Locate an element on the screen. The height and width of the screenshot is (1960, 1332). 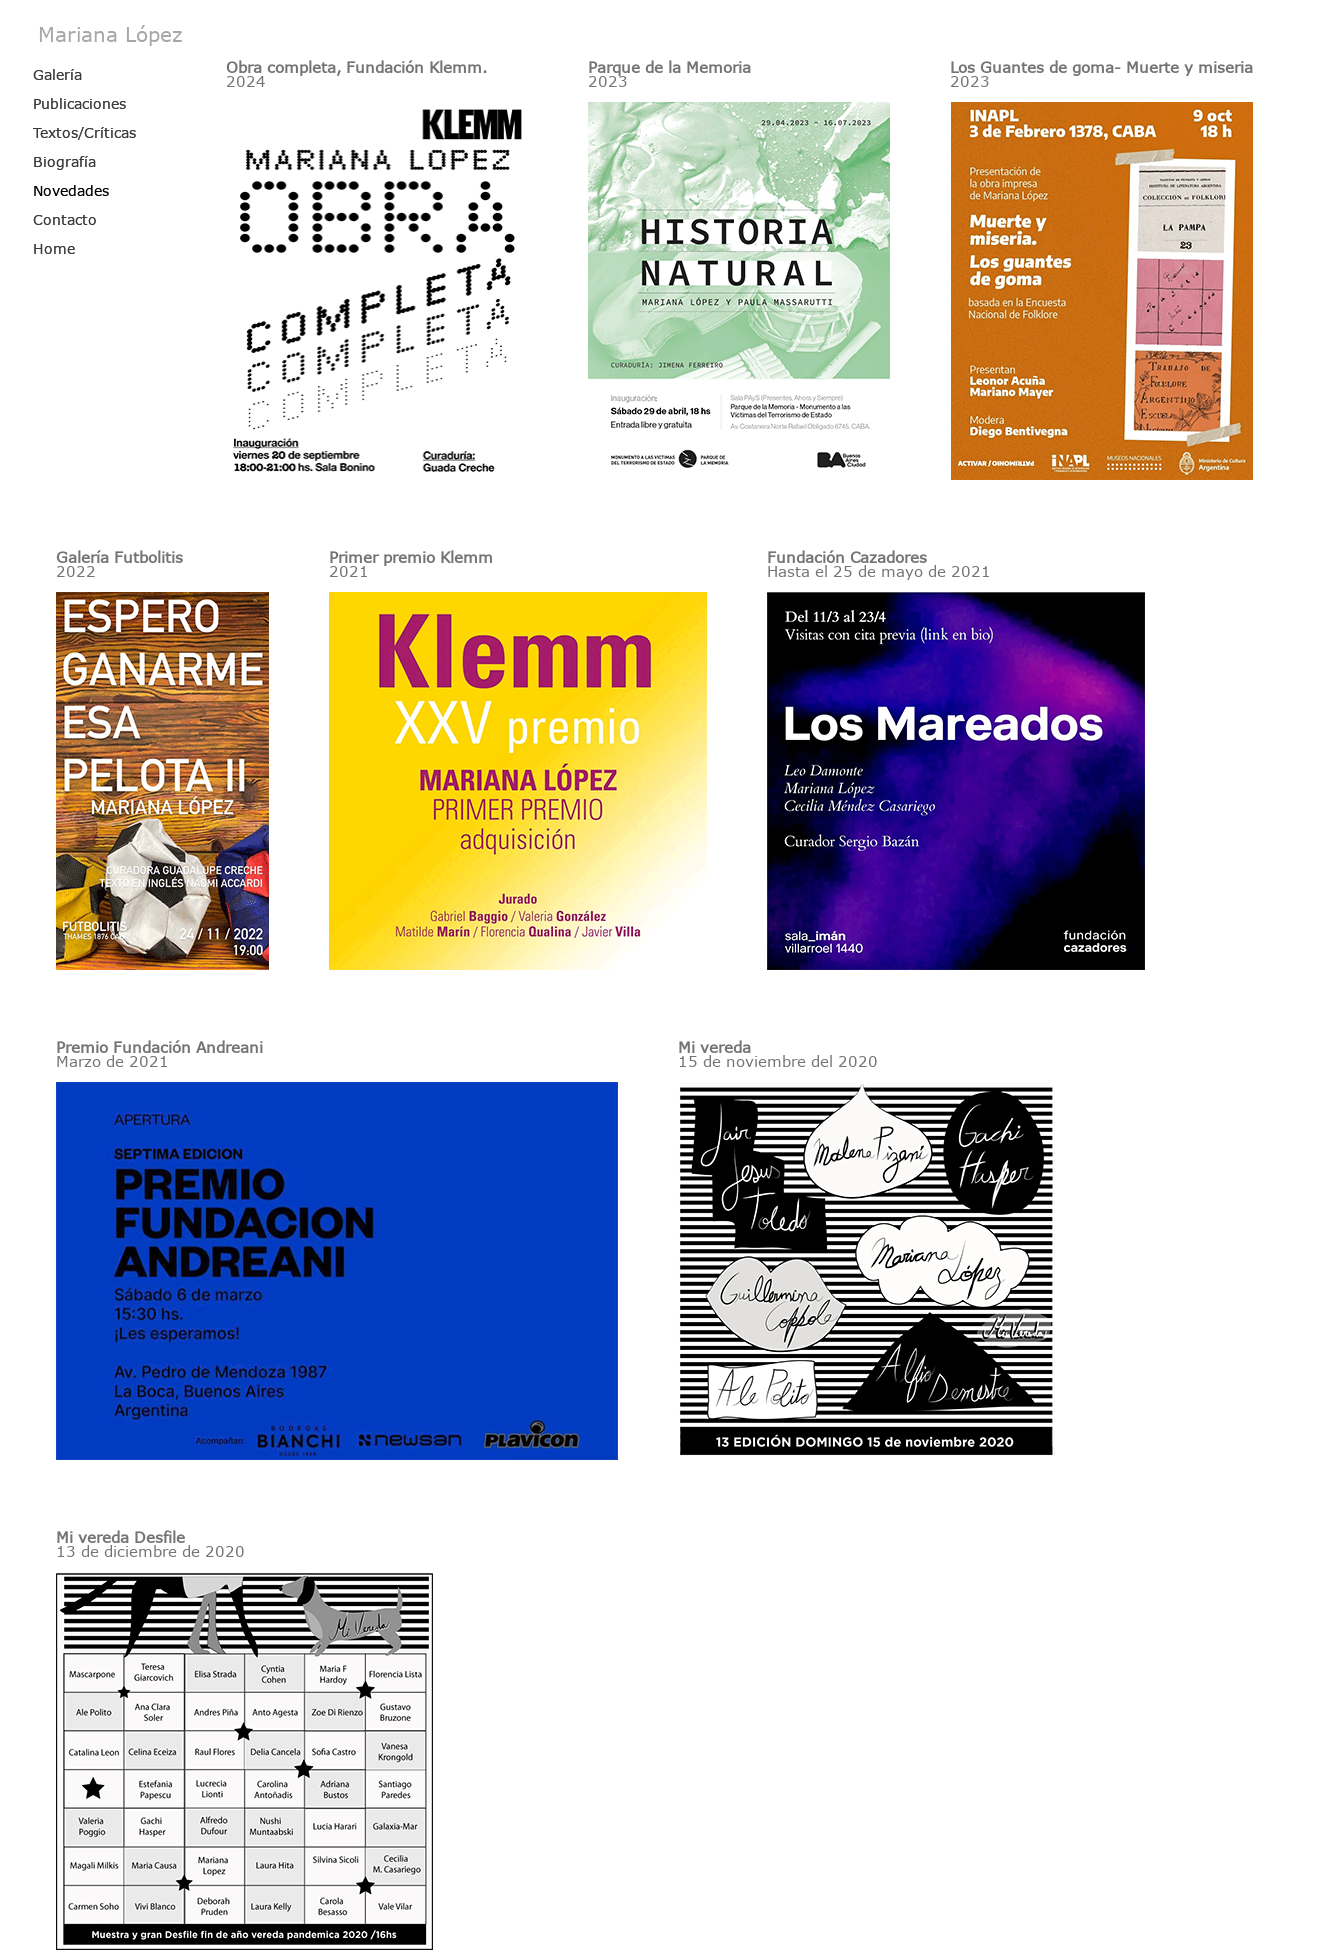
Publicaciones is located at coordinates (79, 103).